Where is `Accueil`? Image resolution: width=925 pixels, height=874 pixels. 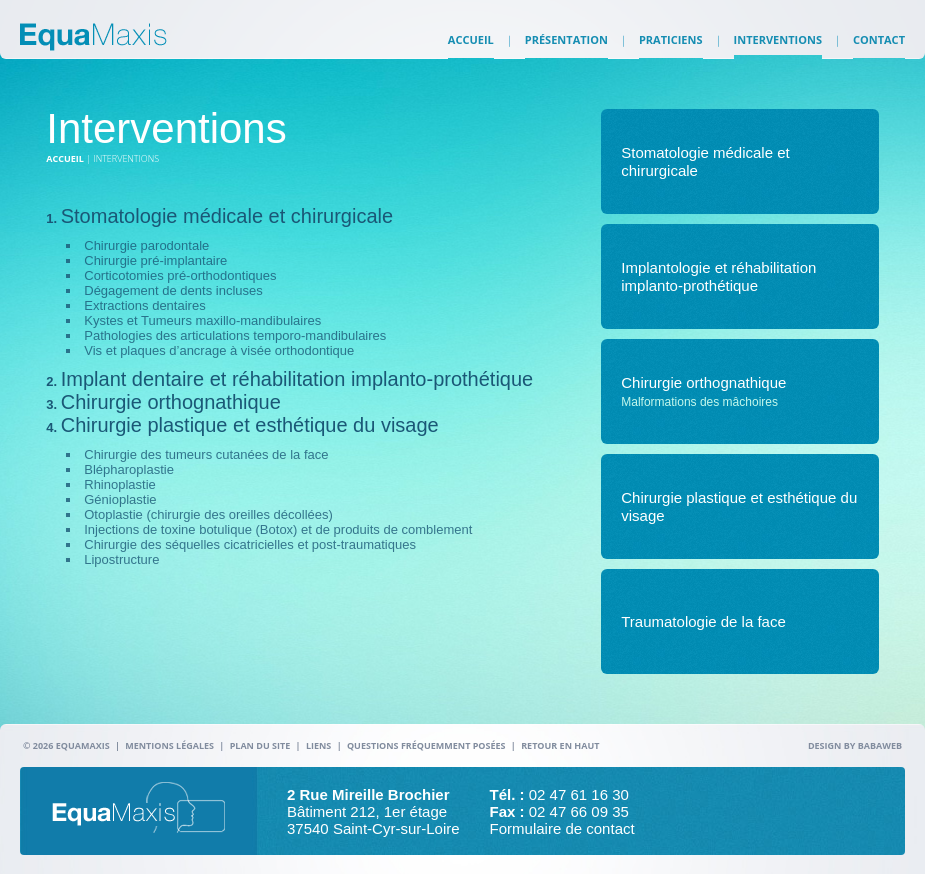 Accueil is located at coordinates (471, 50).